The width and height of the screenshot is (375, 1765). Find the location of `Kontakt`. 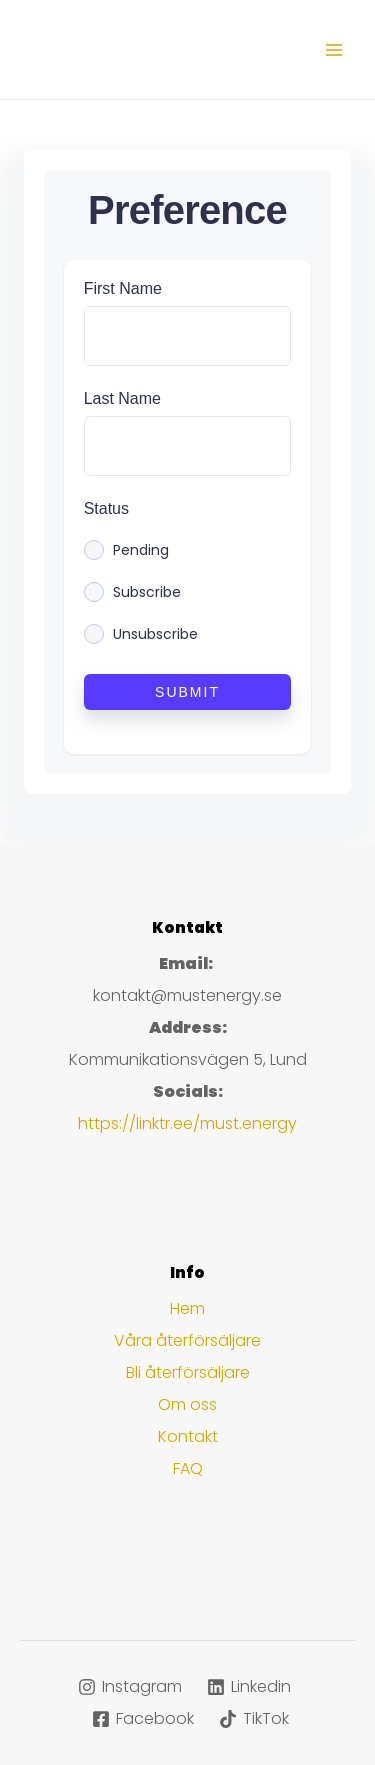

Kontakt is located at coordinates (188, 1436).